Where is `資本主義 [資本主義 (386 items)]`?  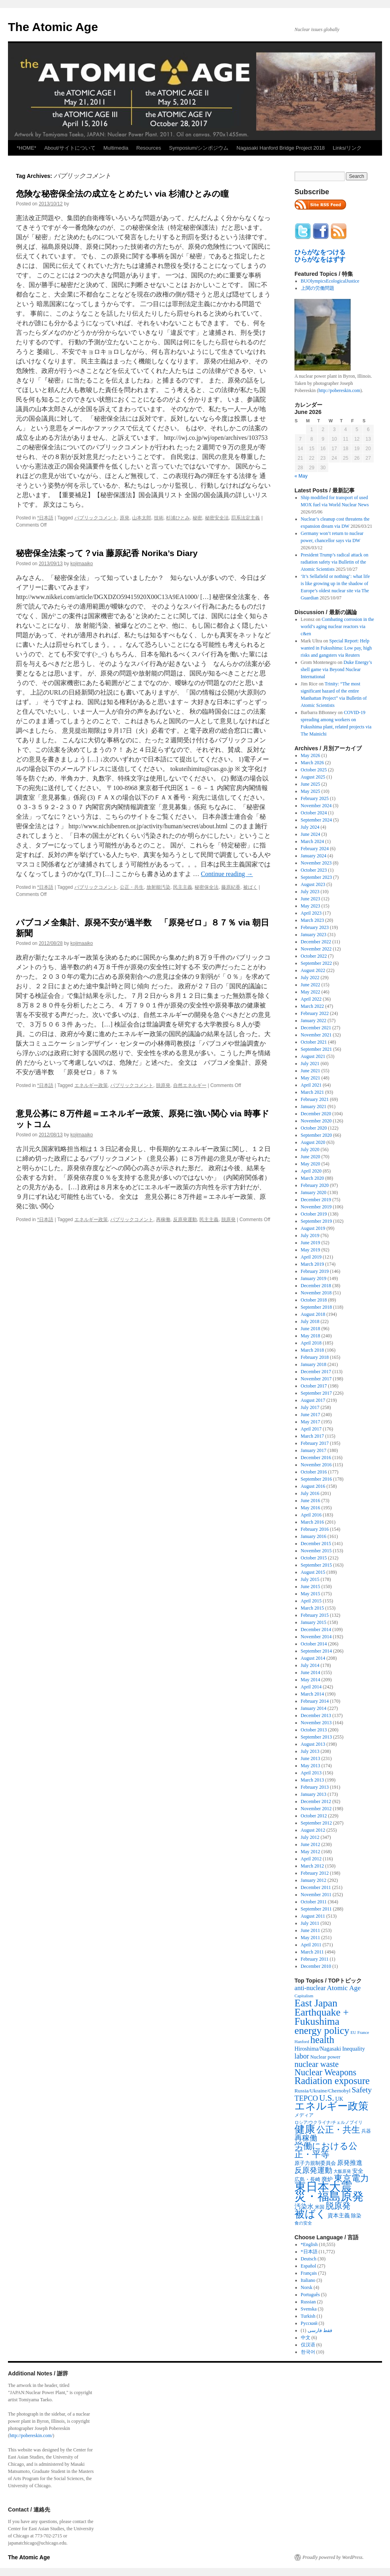
資本主義 [資本主義 (386 items)] is located at coordinates (339, 2215).